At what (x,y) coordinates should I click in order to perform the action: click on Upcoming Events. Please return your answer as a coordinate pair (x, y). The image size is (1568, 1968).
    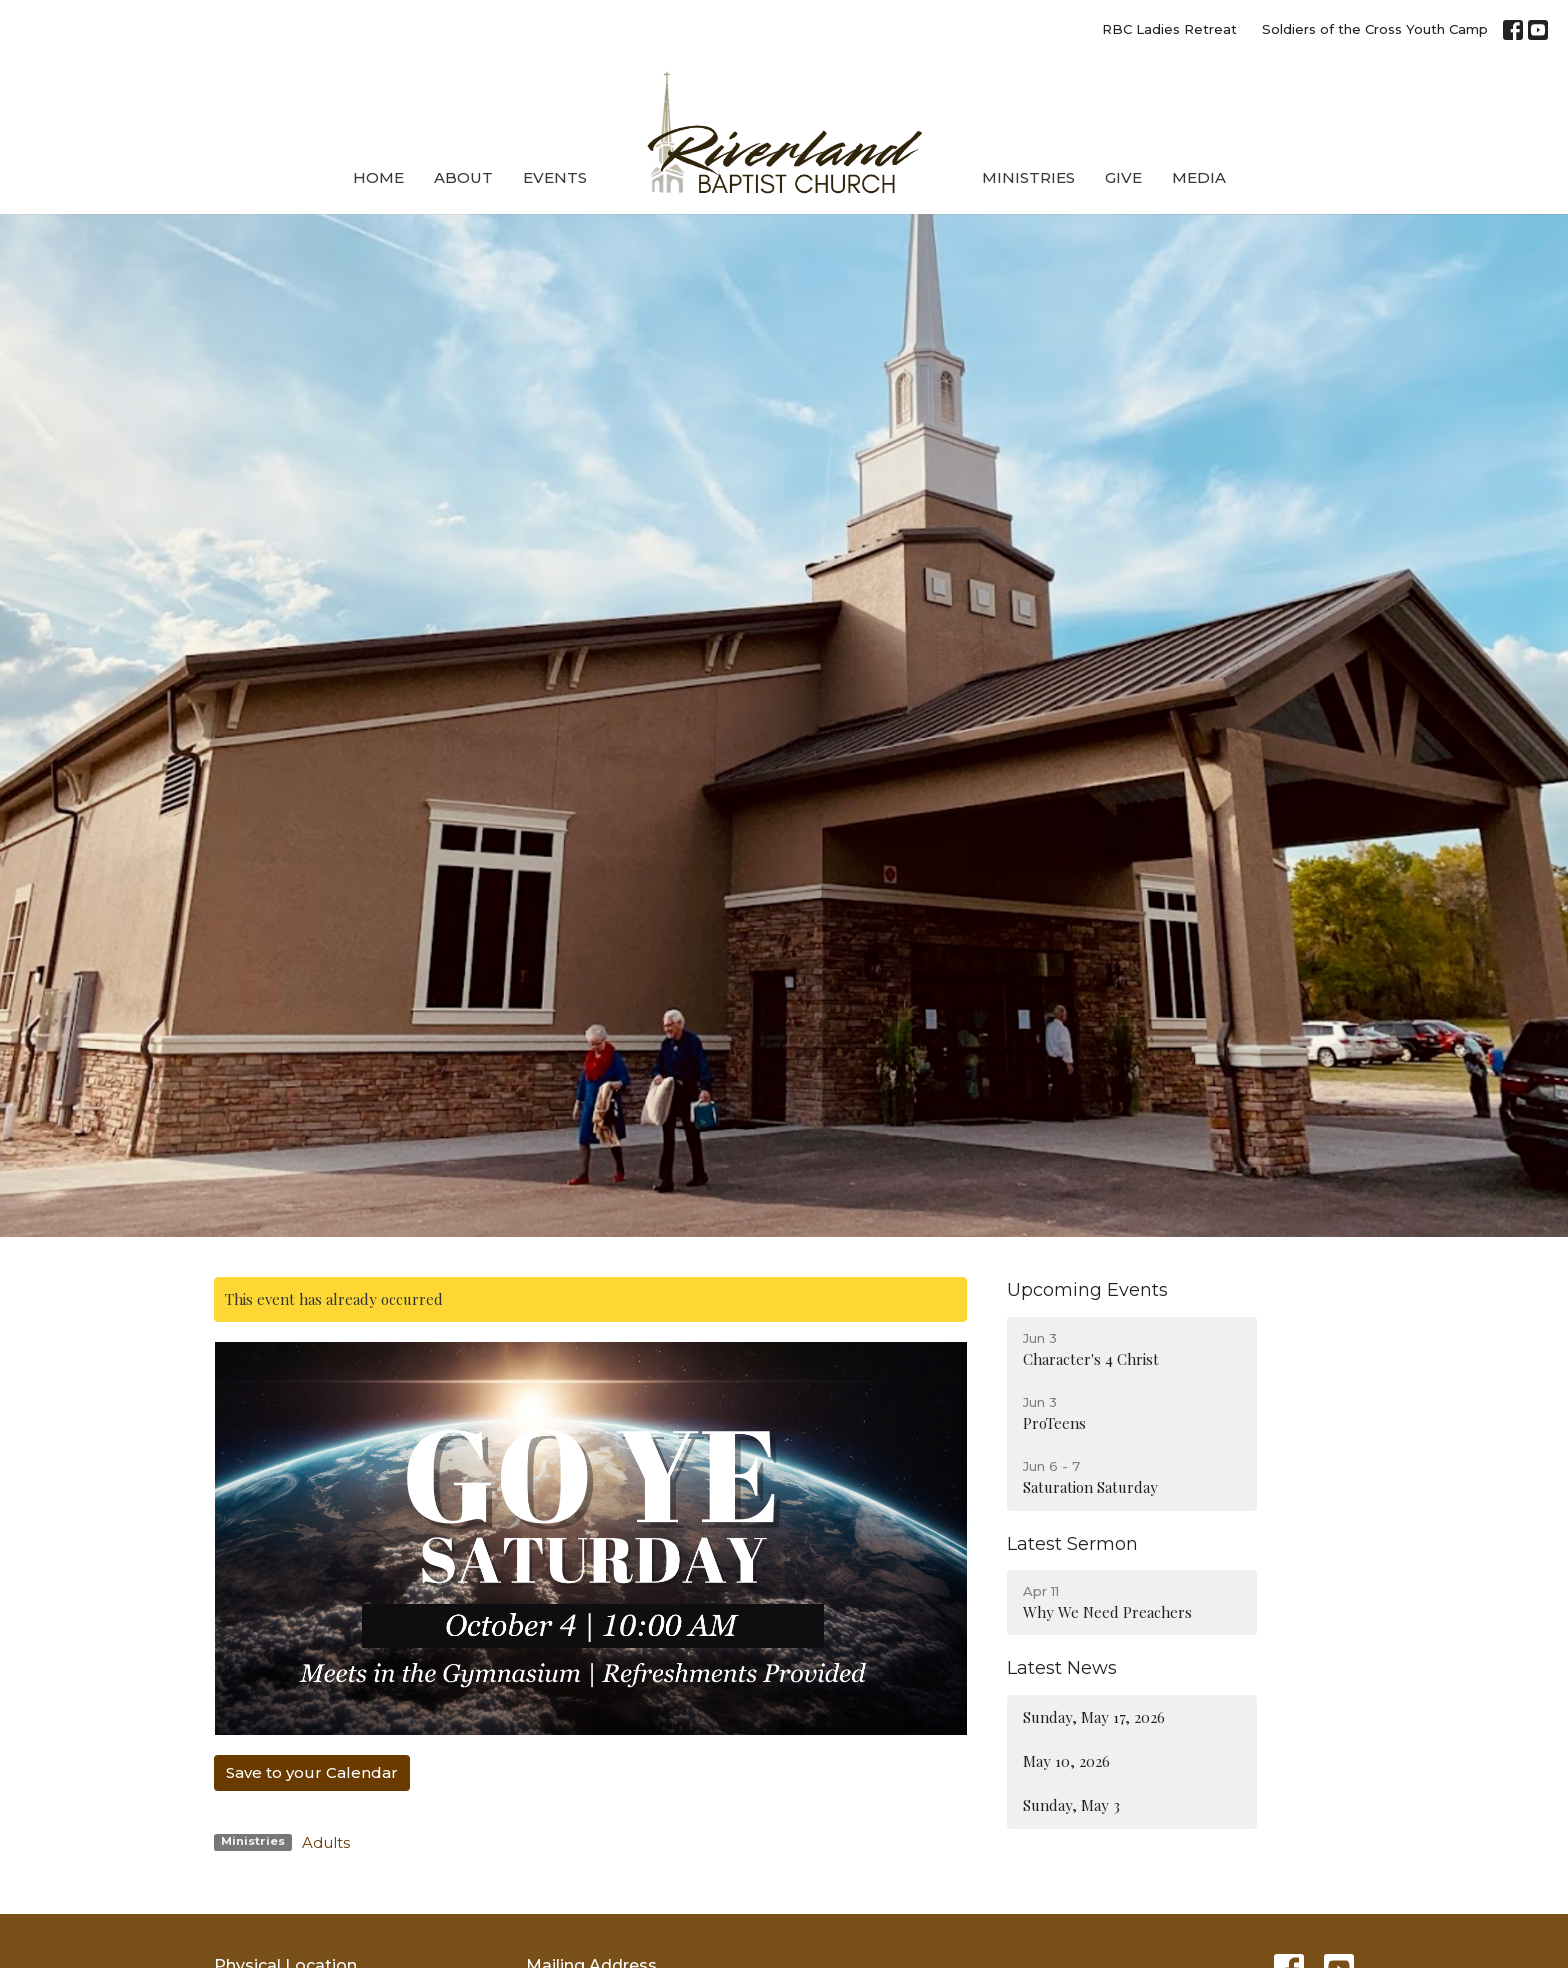
    Looking at the image, I should click on (1087, 1290).